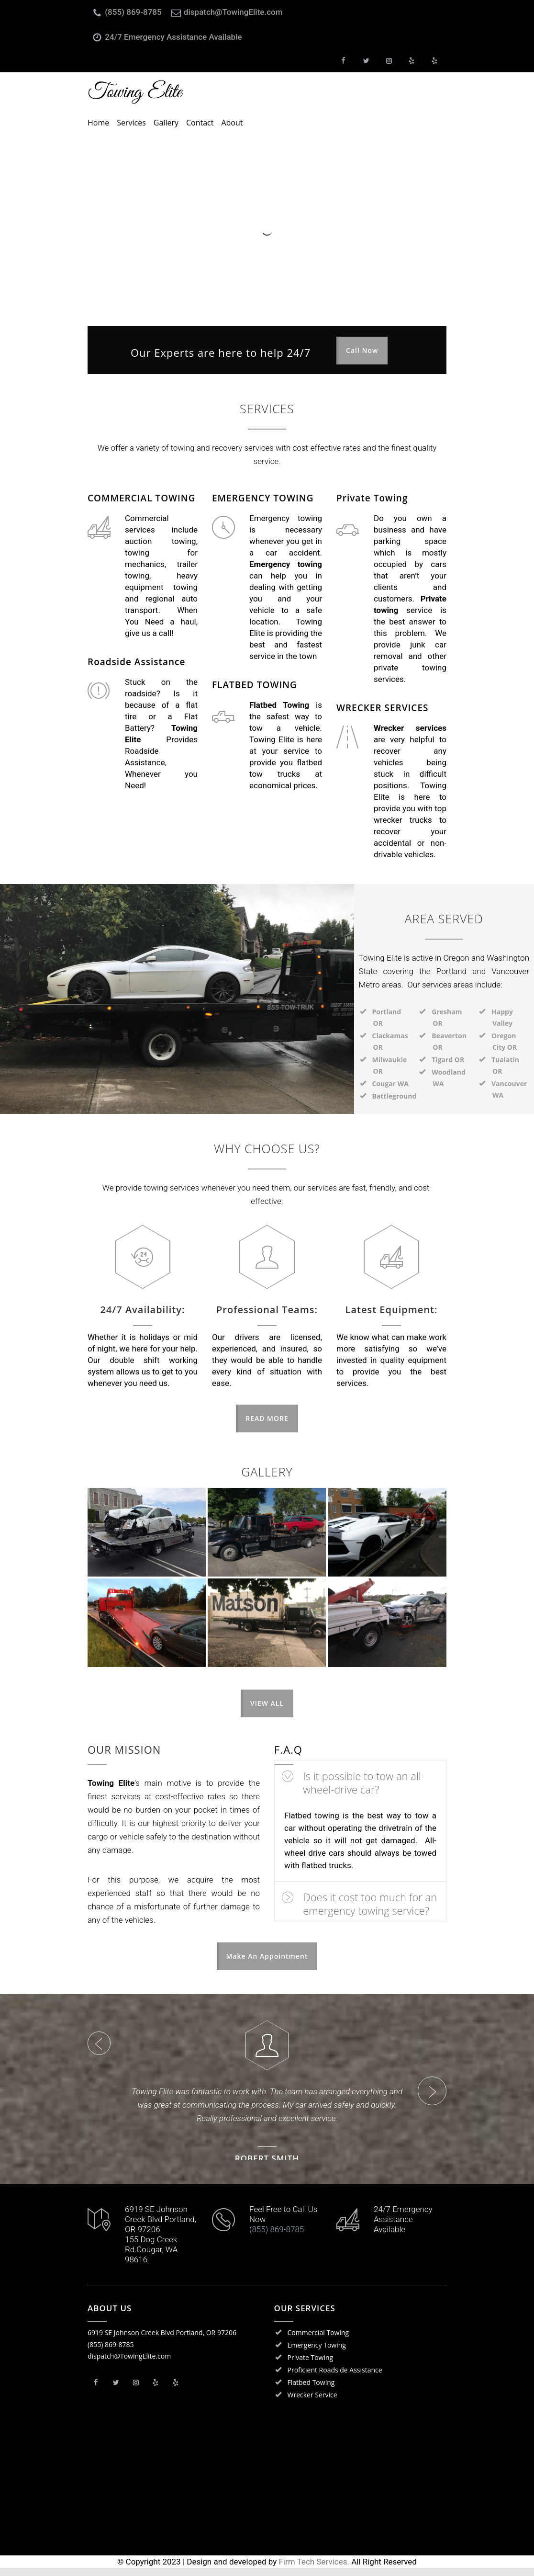  I want to click on WRECKER SERVICES, so click(382, 708).